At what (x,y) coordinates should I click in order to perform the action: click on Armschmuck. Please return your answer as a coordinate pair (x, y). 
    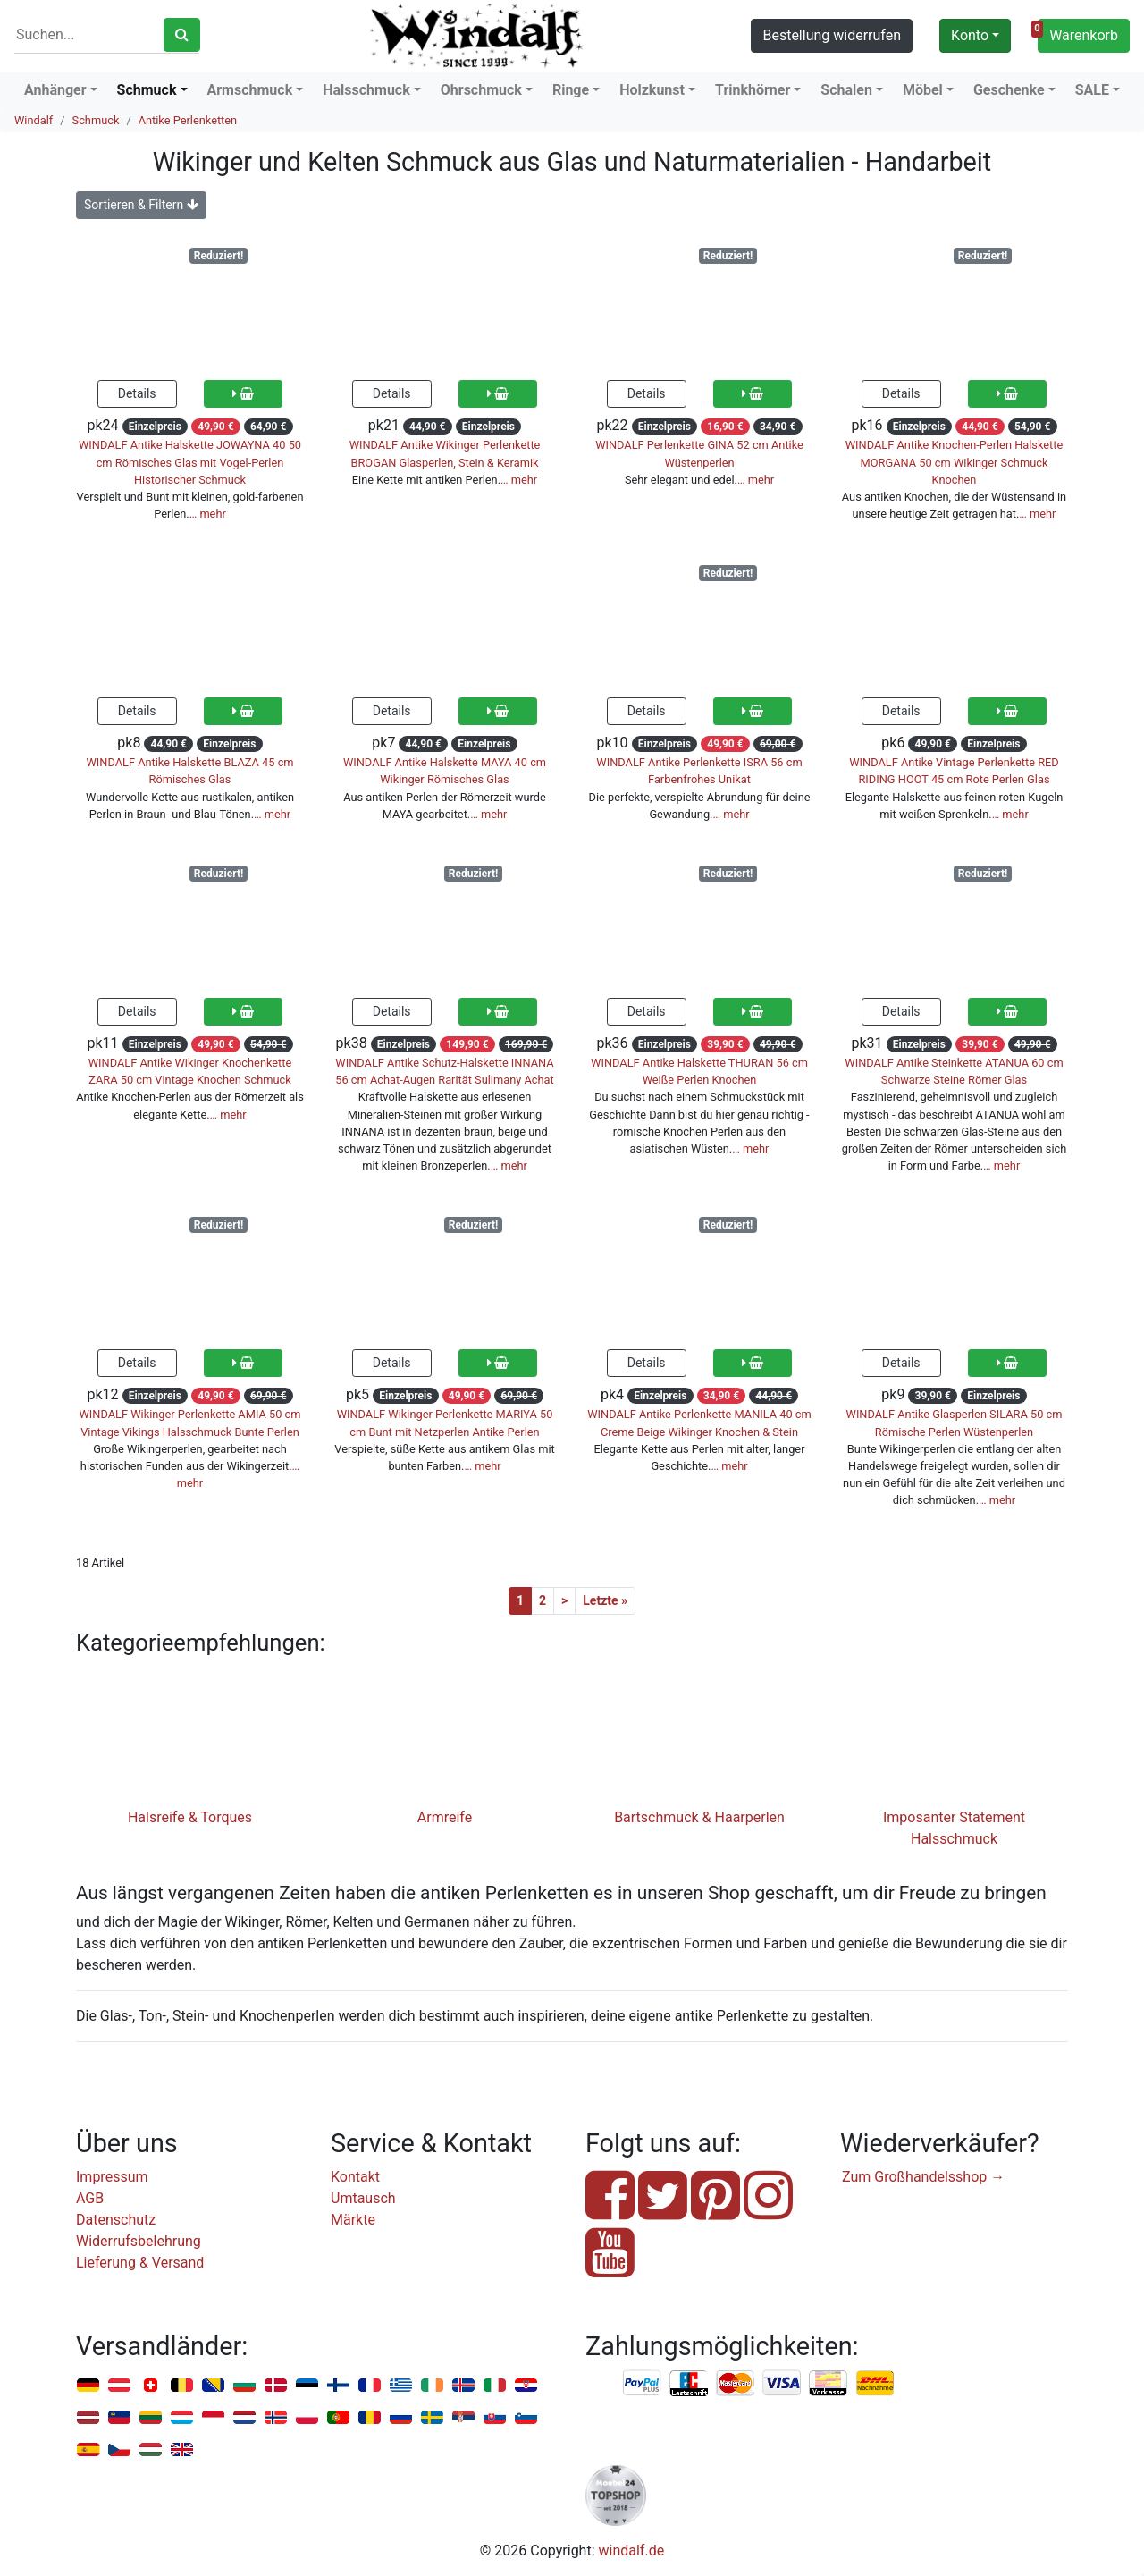
    Looking at the image, I should click on (250, 89).